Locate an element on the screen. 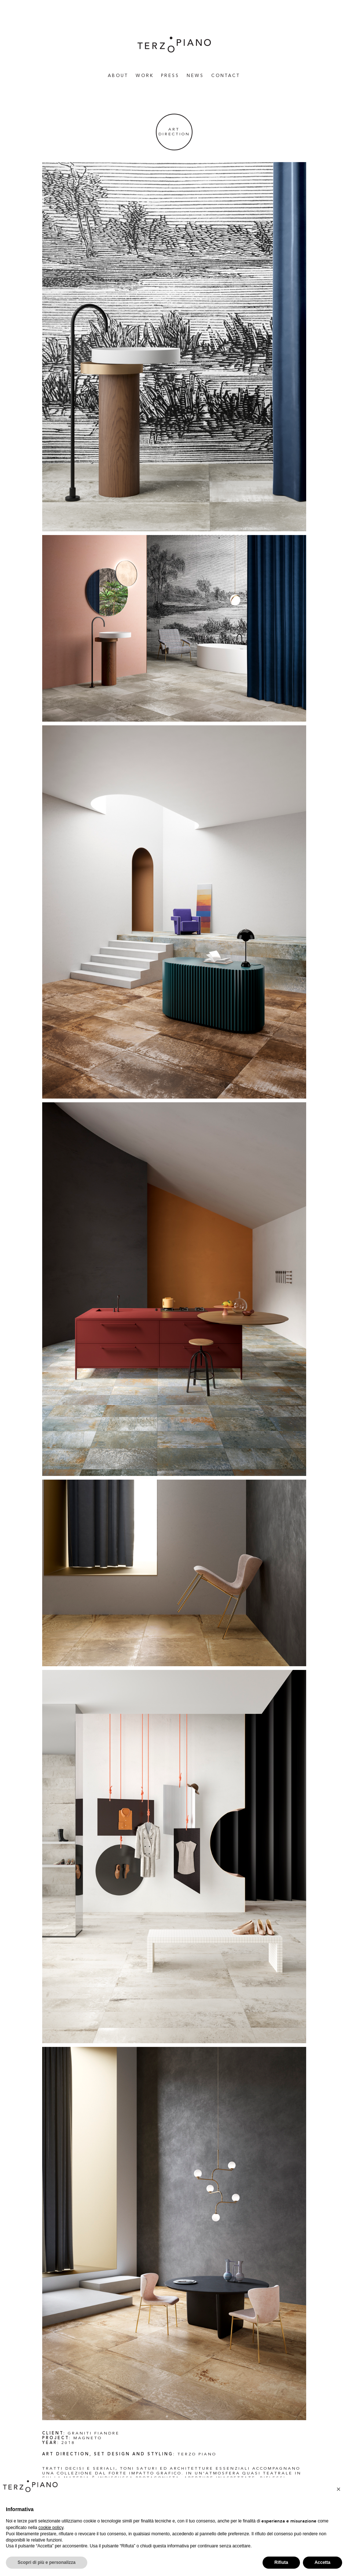  [button] is located at coordinates (338, 2489).